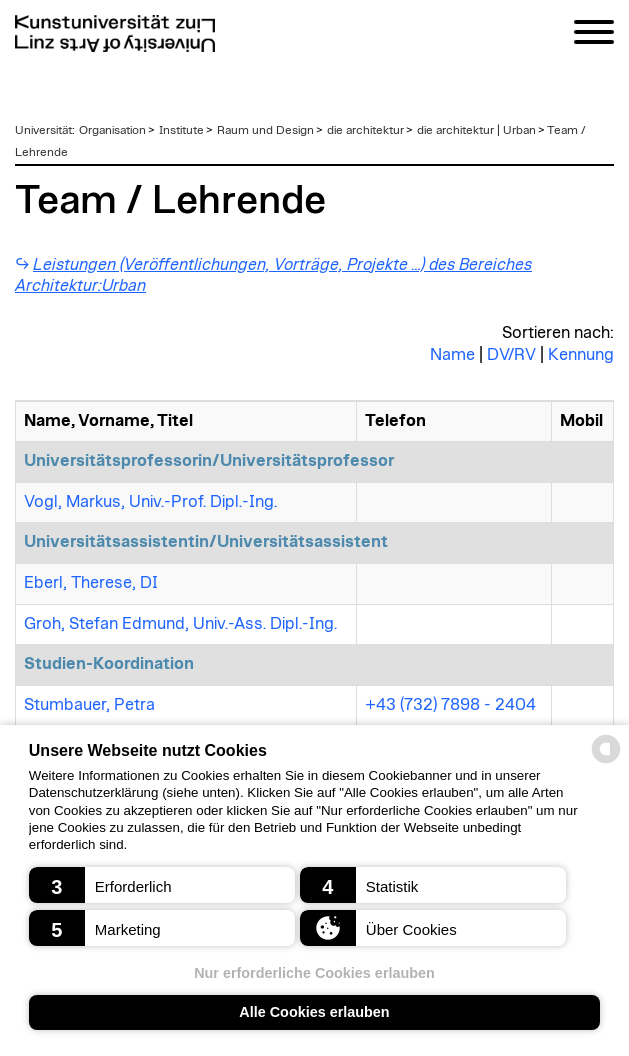  Describe the element at coordinates (314, 1012) in the screenshot. I see `Alle Cookies erlauben [button]` at that location.